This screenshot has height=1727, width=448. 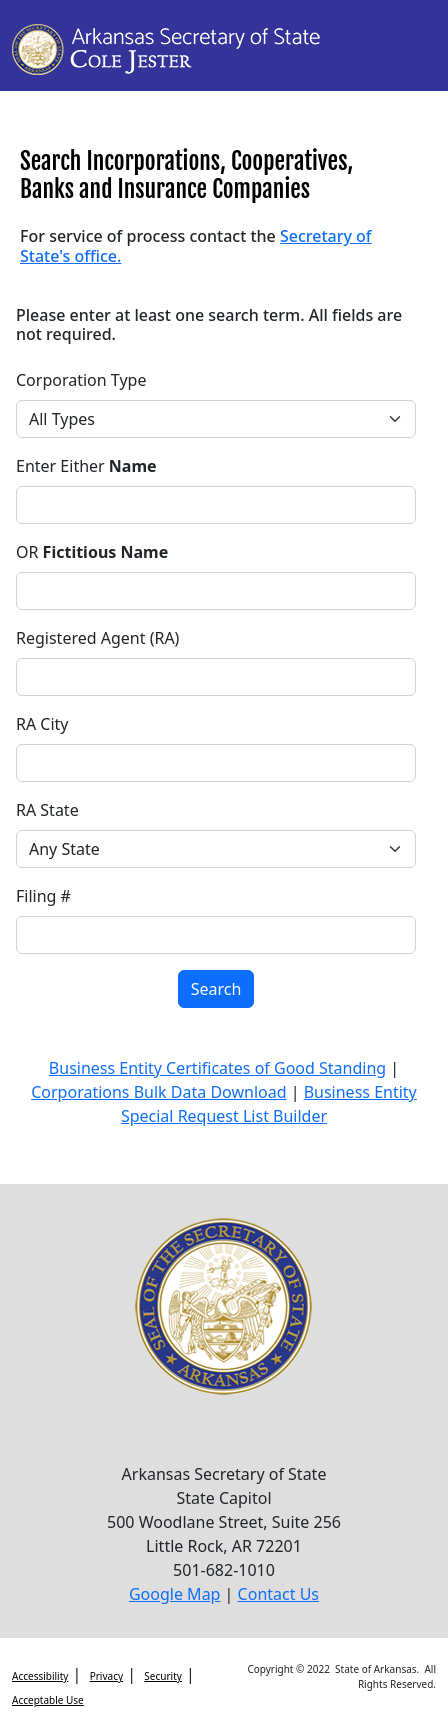 I want to click on Security, so click(x=163, y=1676).